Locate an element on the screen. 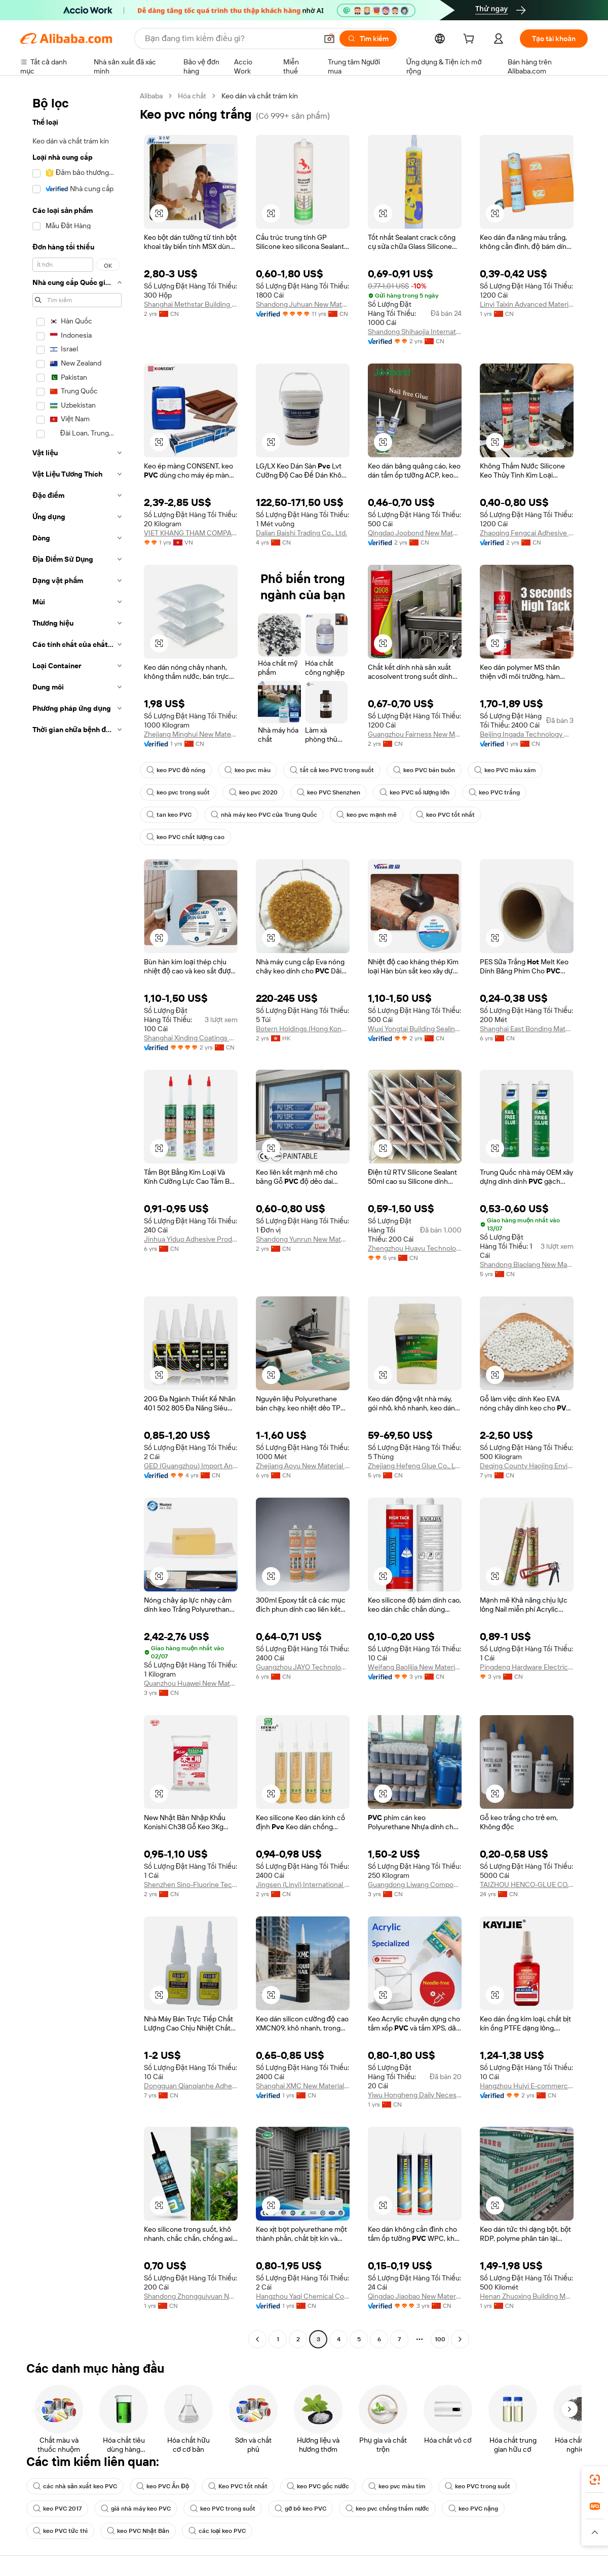  keo pvc mạnh mẽ is located at coordinates (366, 815).